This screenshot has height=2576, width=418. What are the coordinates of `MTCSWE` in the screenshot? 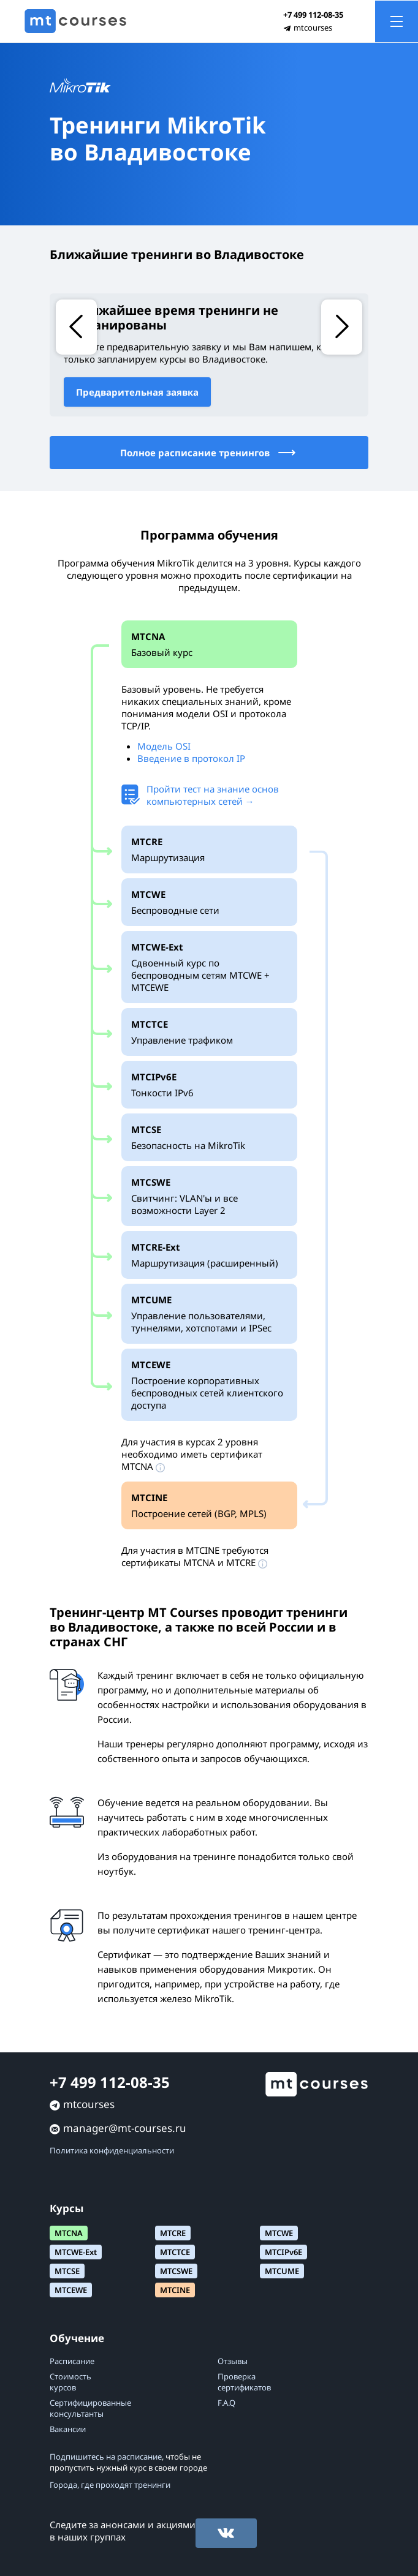 It's located at (176, 2271).